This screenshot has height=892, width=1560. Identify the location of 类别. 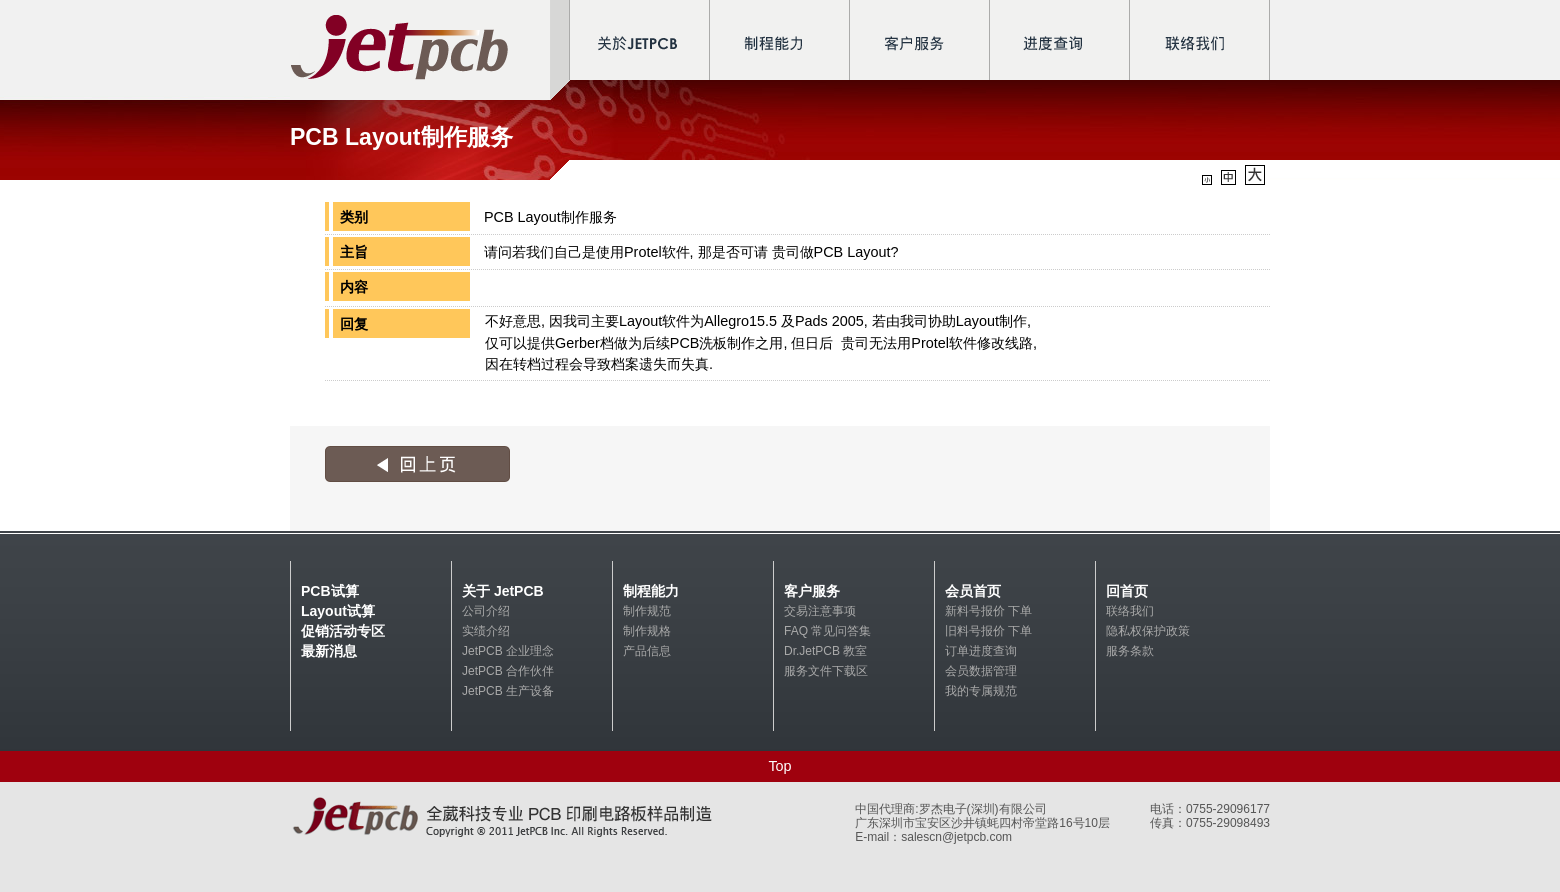
(354, 217).